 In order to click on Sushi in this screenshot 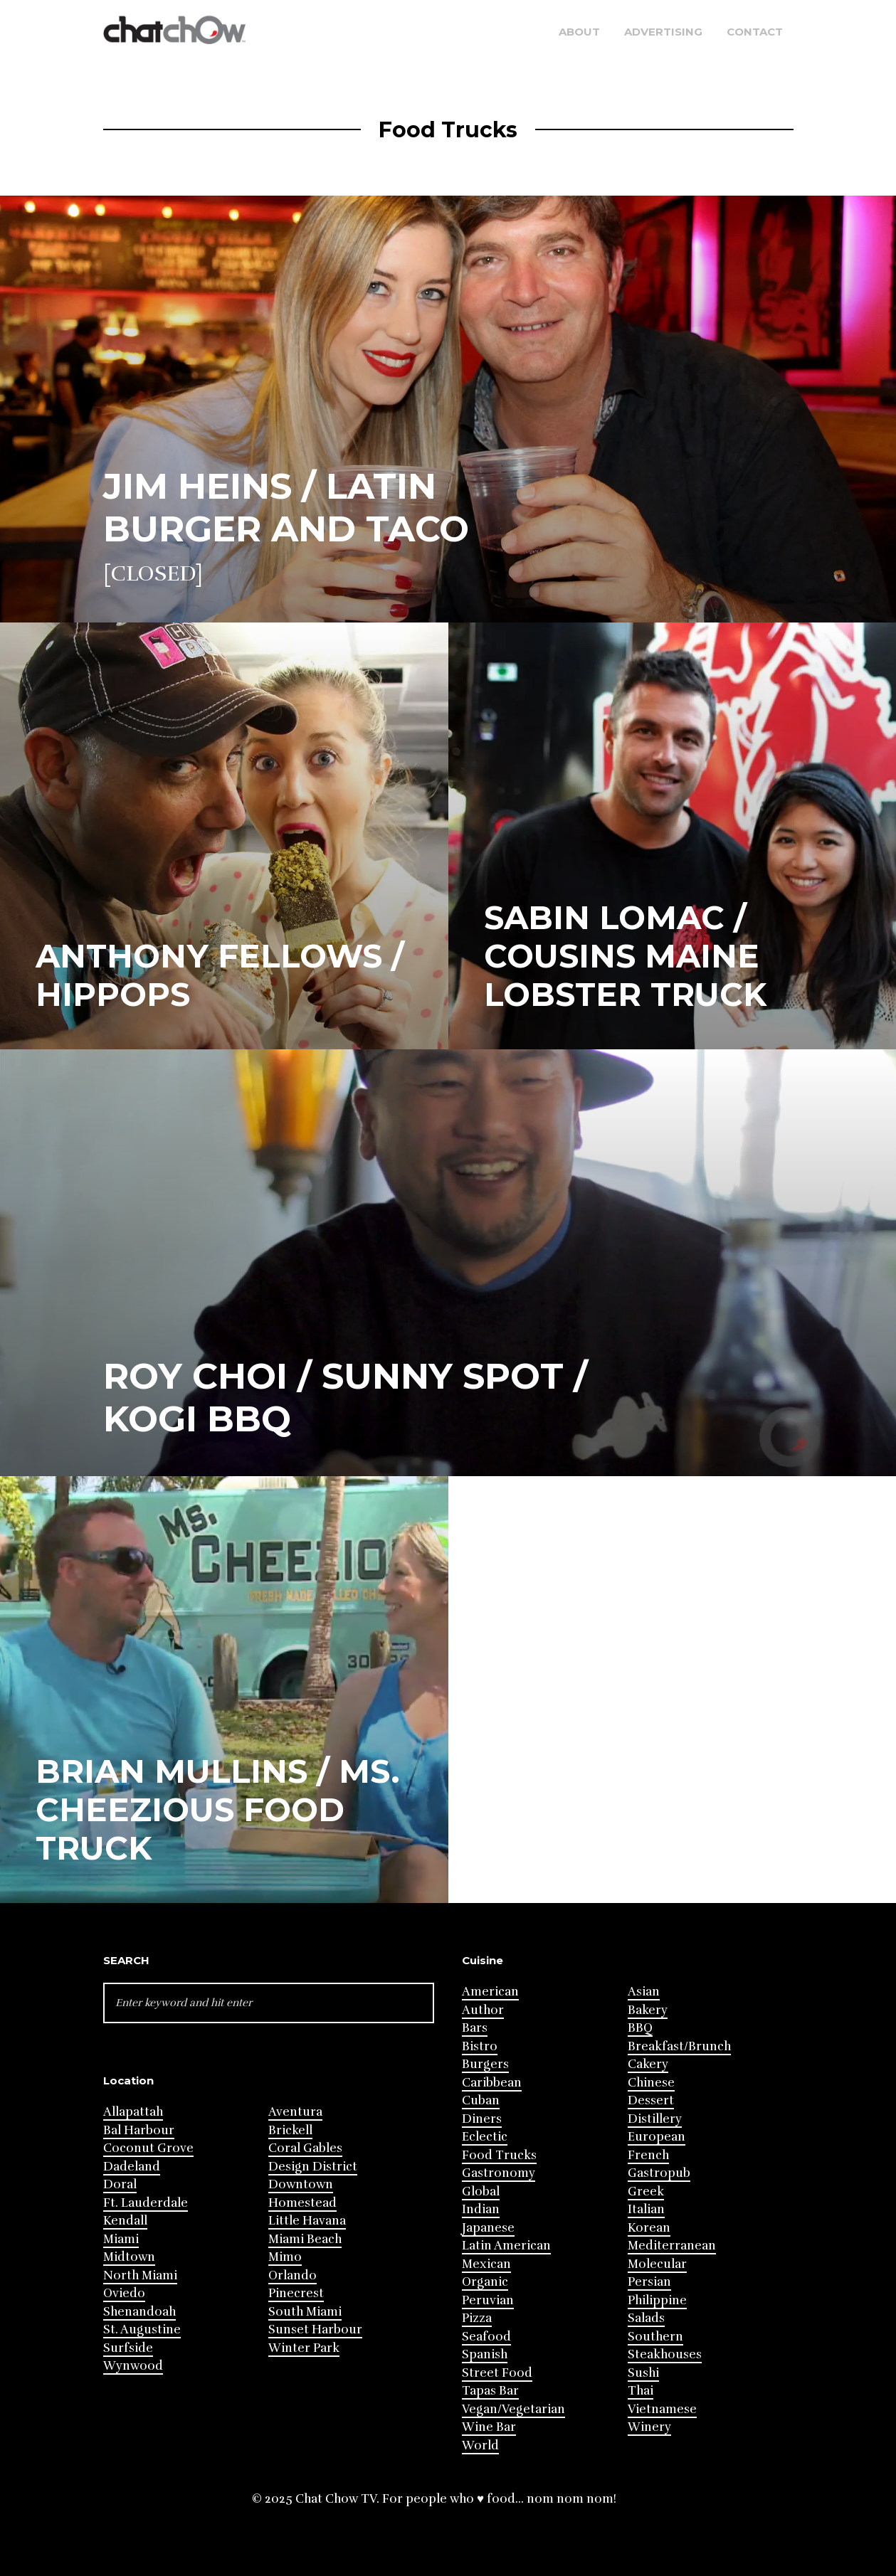, I will do `click(643, 2372)`.